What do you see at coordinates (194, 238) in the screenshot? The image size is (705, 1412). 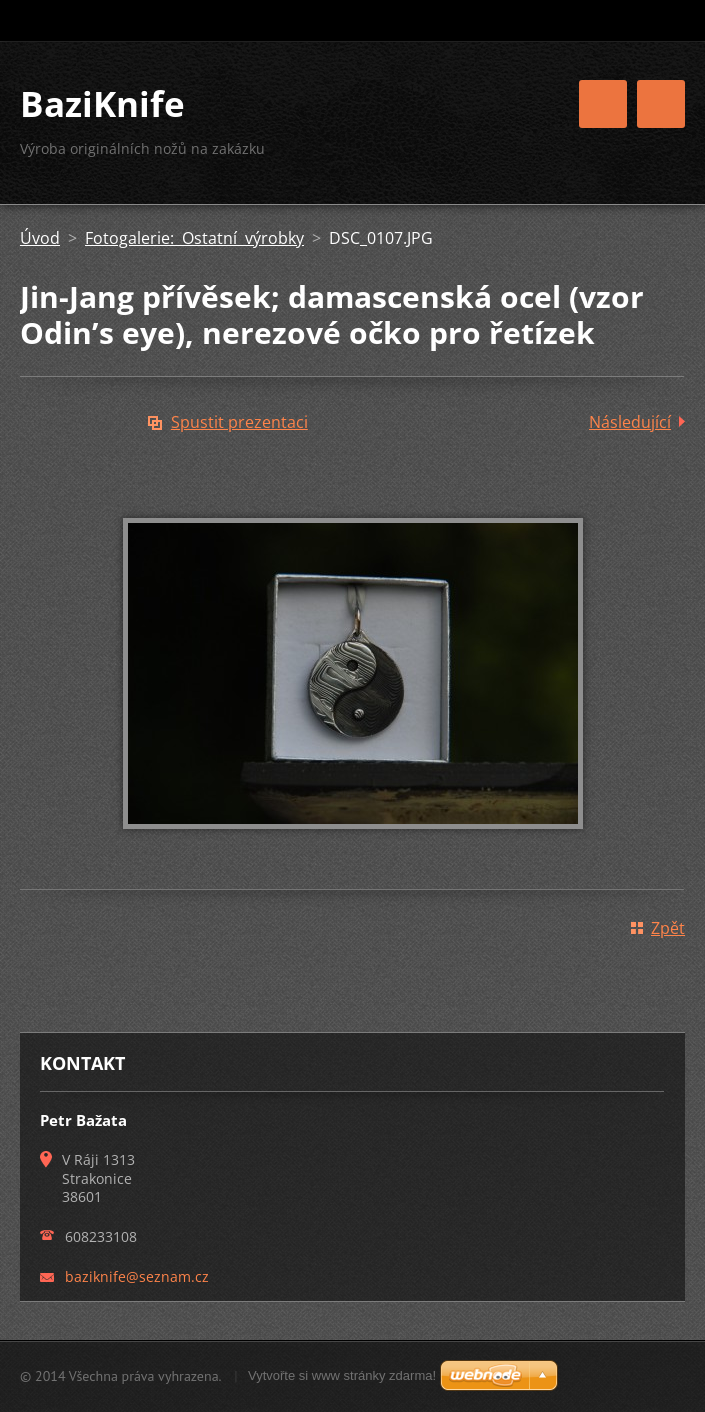 I see `Fotogalerie: Ostatní výrobky` at bounding box center [194, 238].